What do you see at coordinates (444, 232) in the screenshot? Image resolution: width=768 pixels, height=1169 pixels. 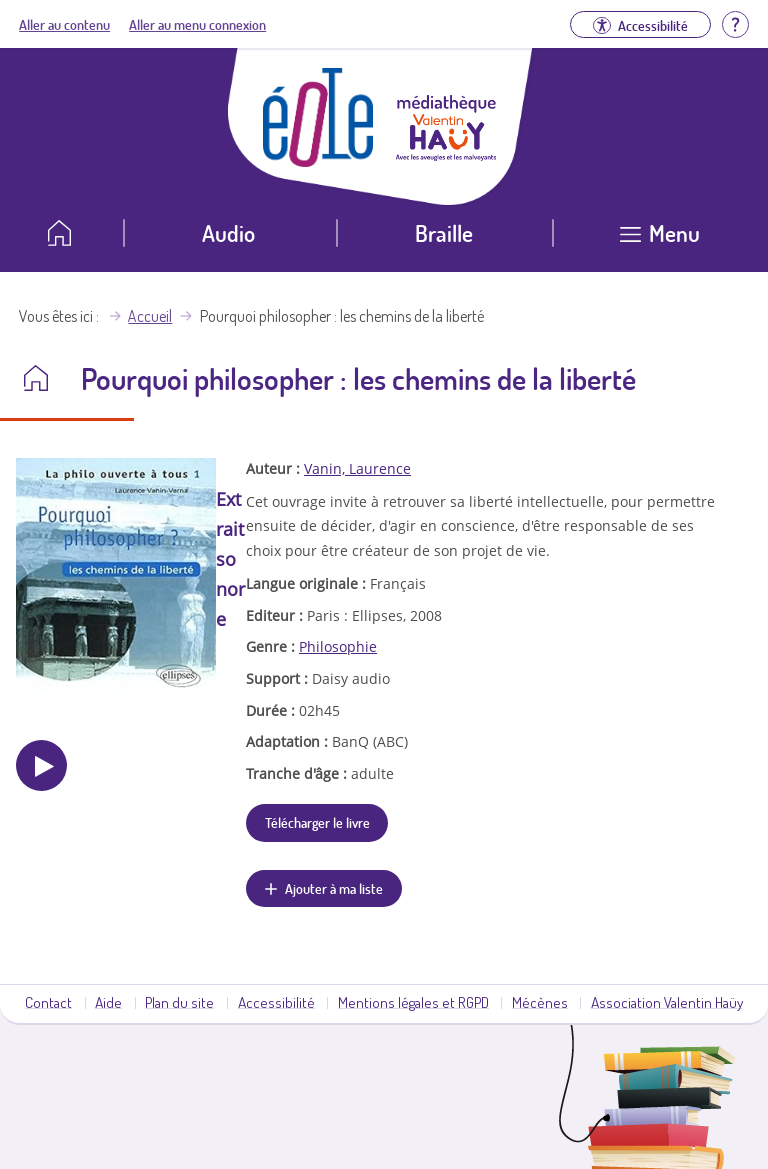 I see `Braille` at bounding box center [444, 232].